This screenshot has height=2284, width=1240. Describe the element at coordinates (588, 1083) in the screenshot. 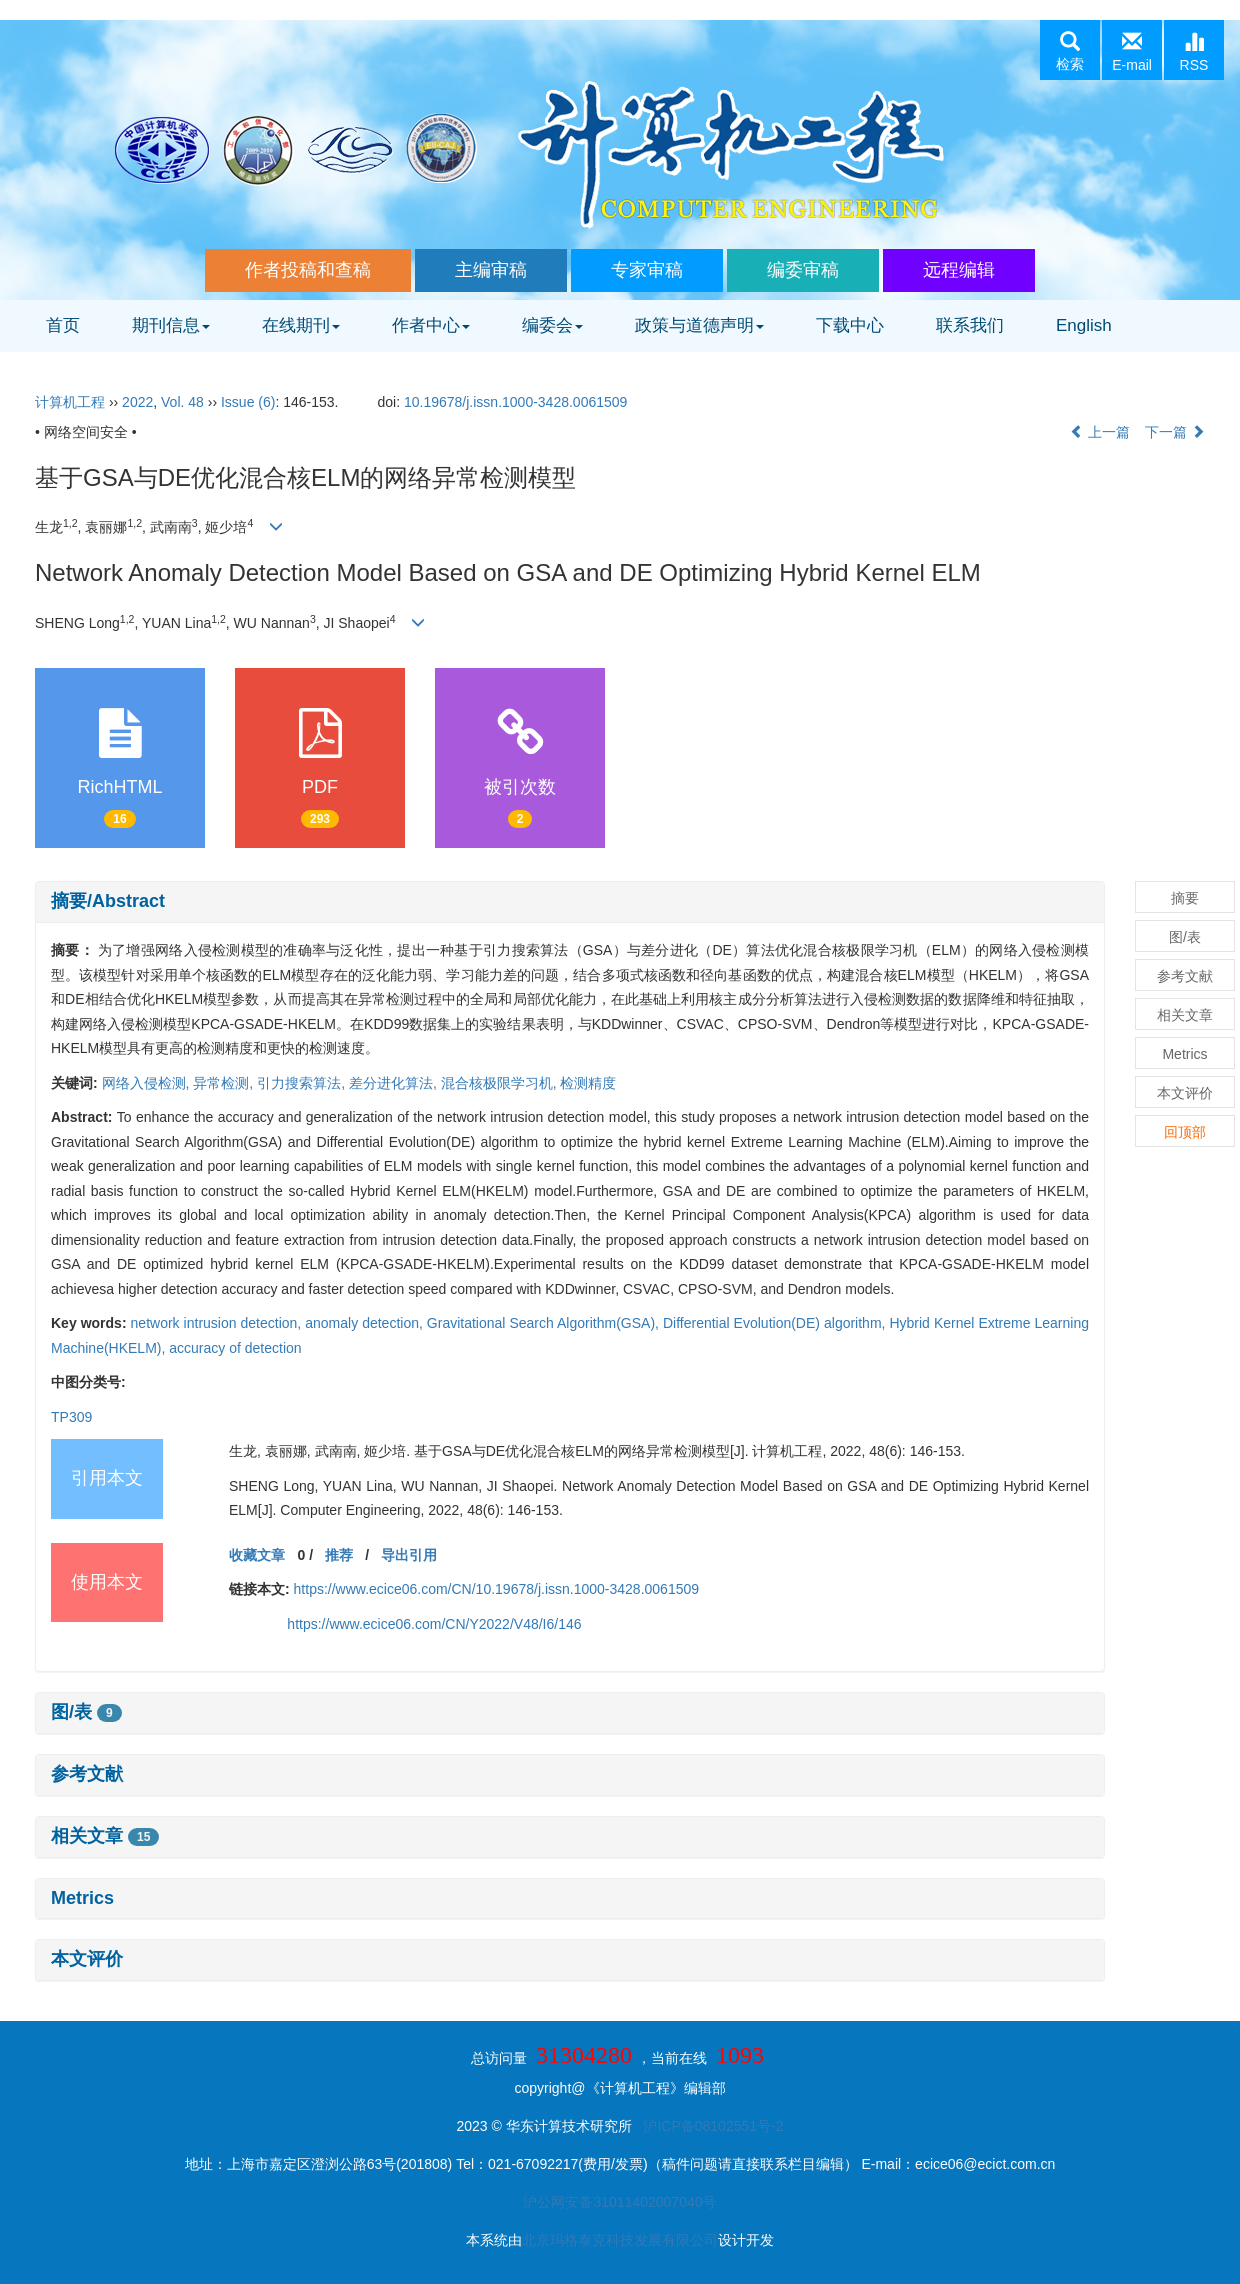

I see `检测精度` at that location.